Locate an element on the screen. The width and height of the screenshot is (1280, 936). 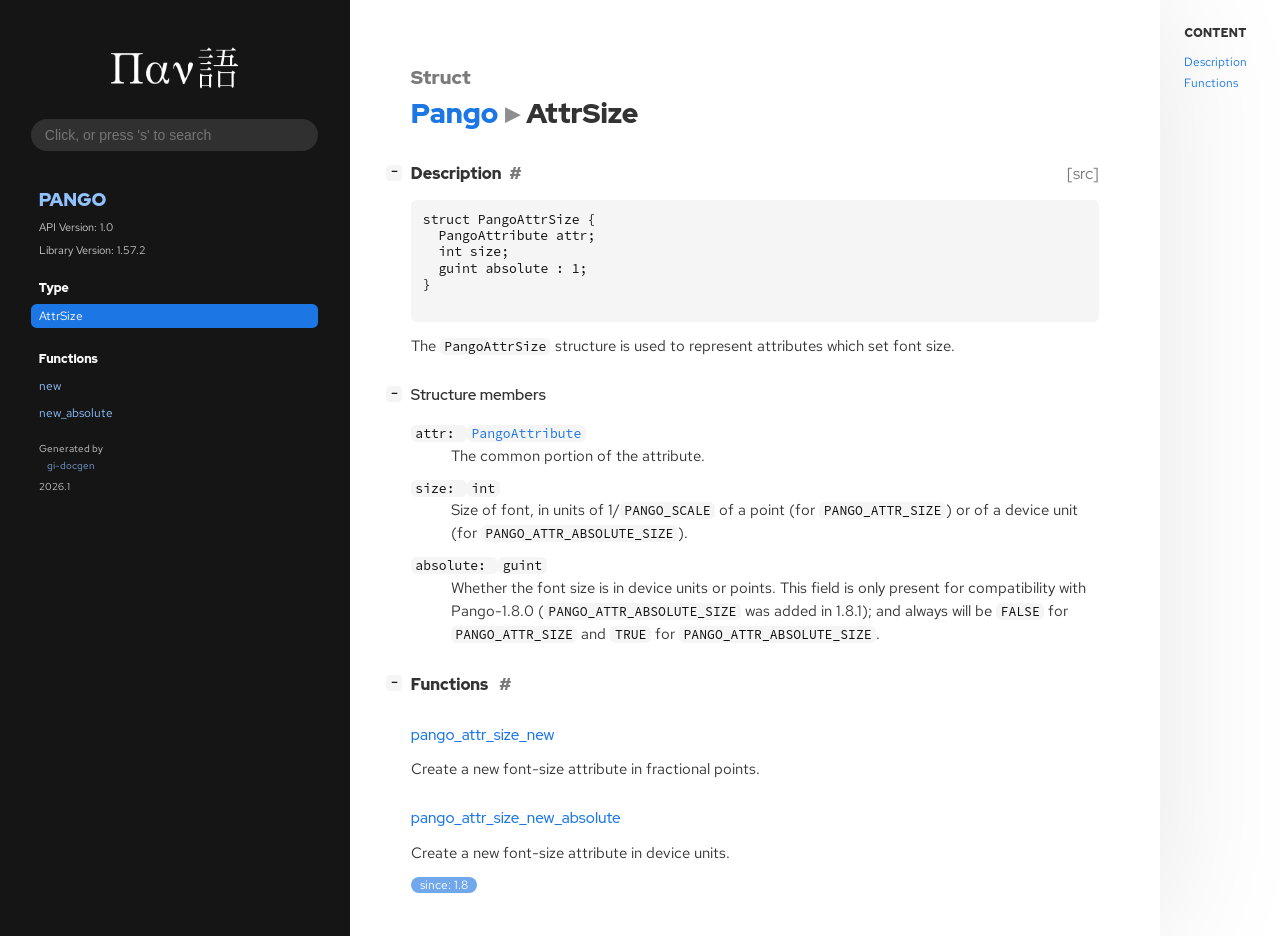
gi-docgen is located at coordinates (71, 465).